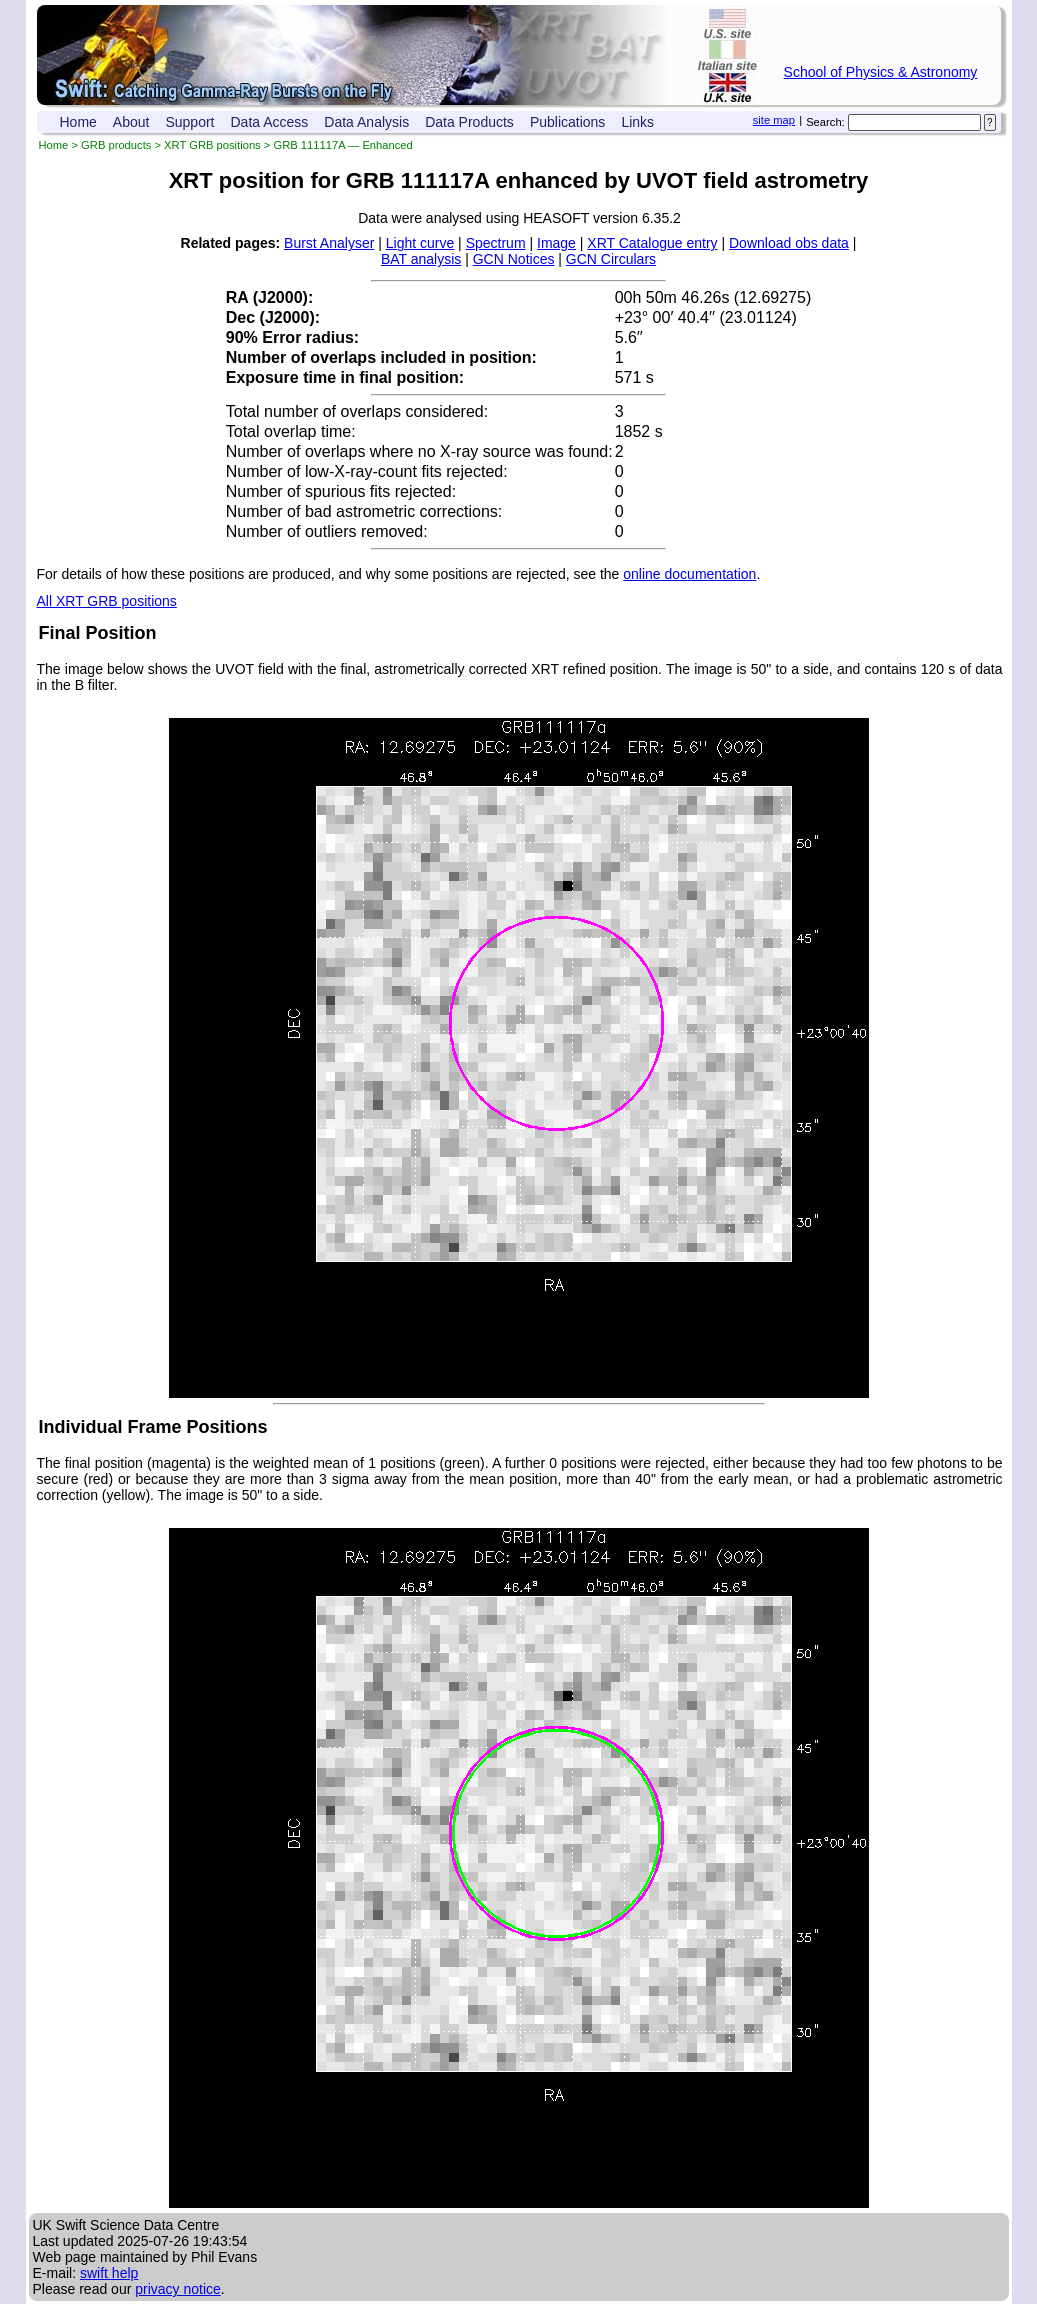  Describe the element at coordinates (270, 122) in the screenshot. I see `Data Access` at that location.